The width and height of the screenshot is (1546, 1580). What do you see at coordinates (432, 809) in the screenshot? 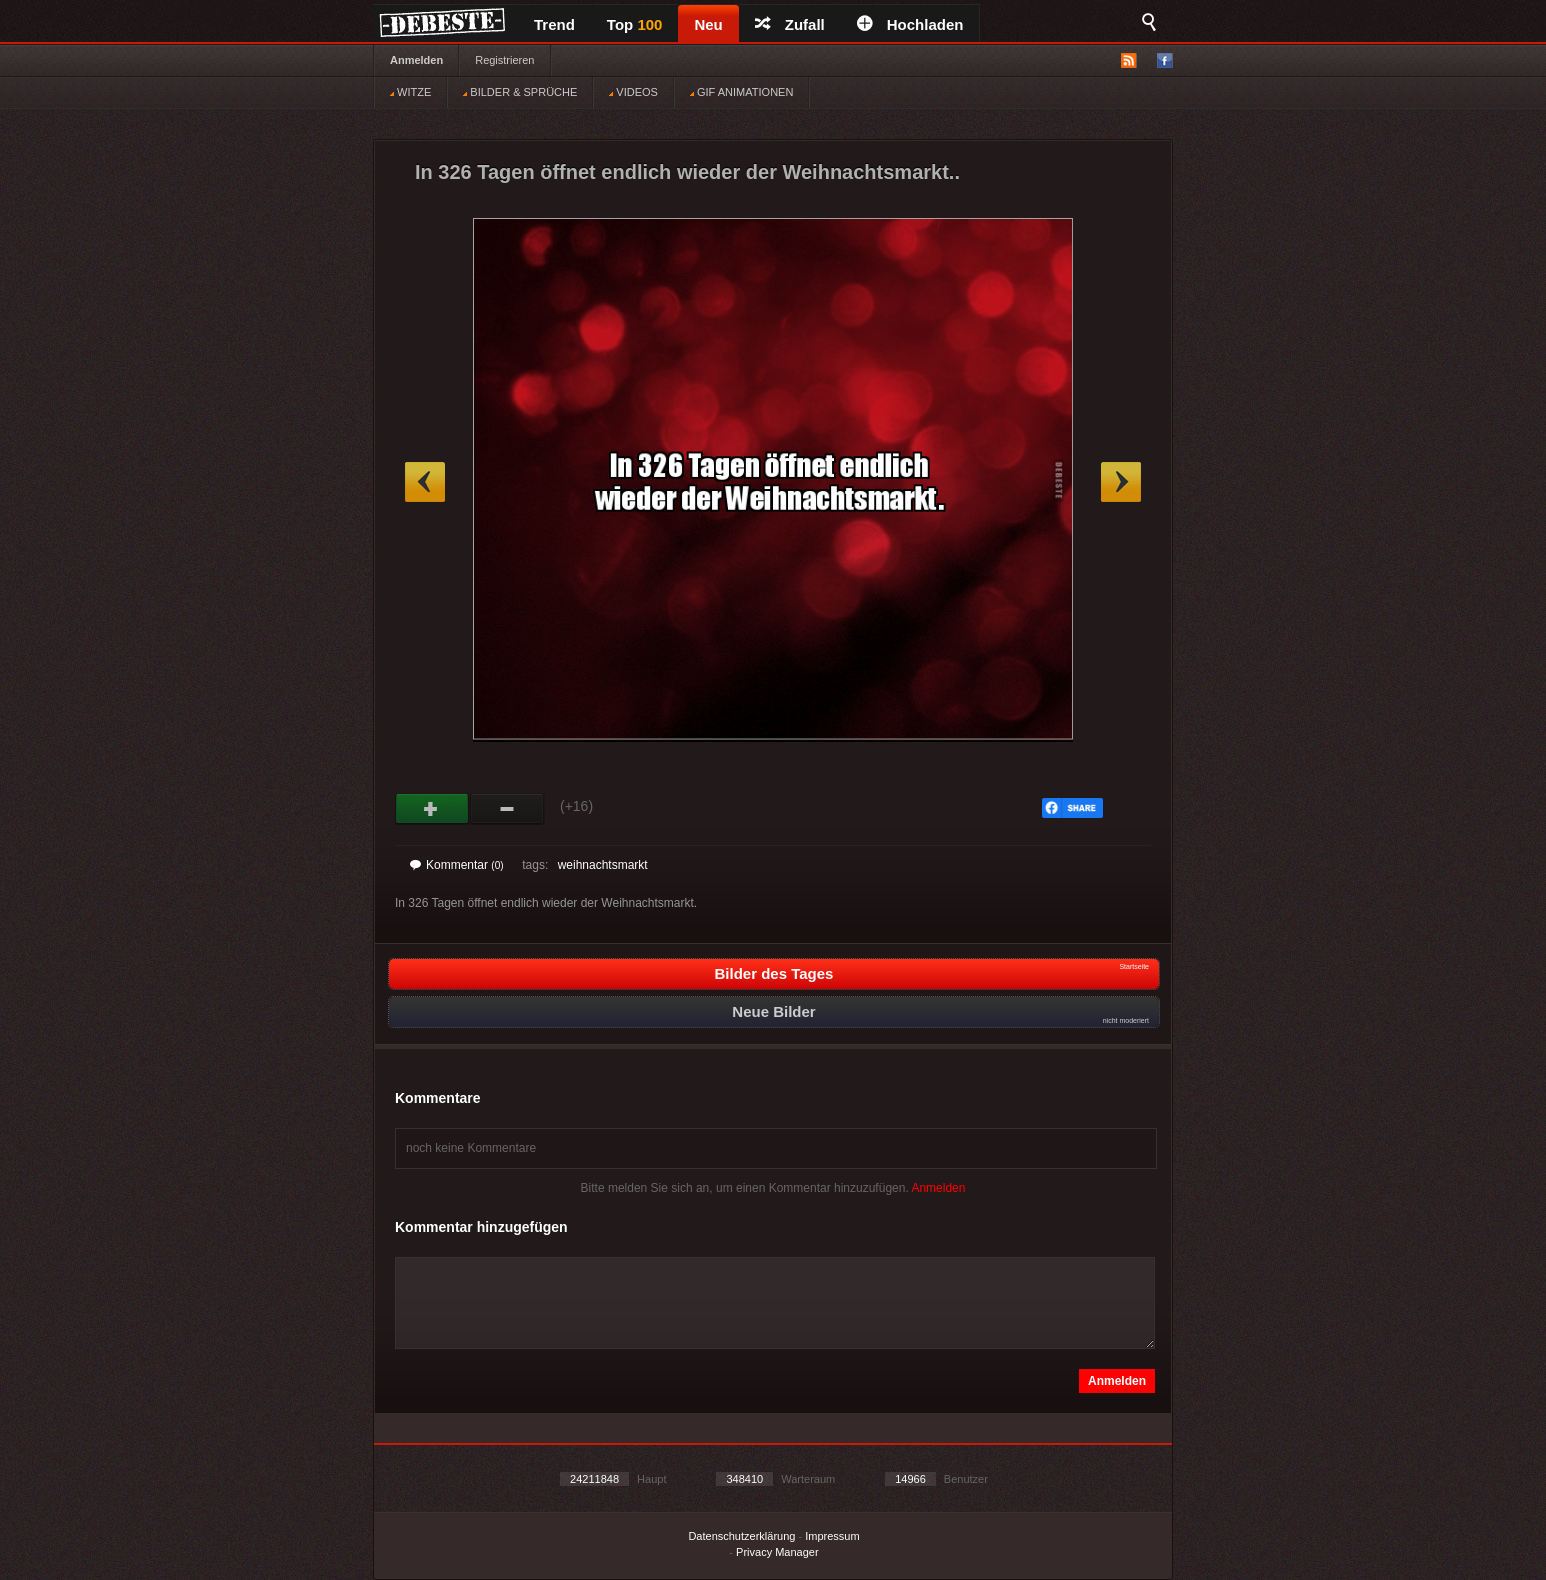
I see `Gut` at bounding box center [432, 809].